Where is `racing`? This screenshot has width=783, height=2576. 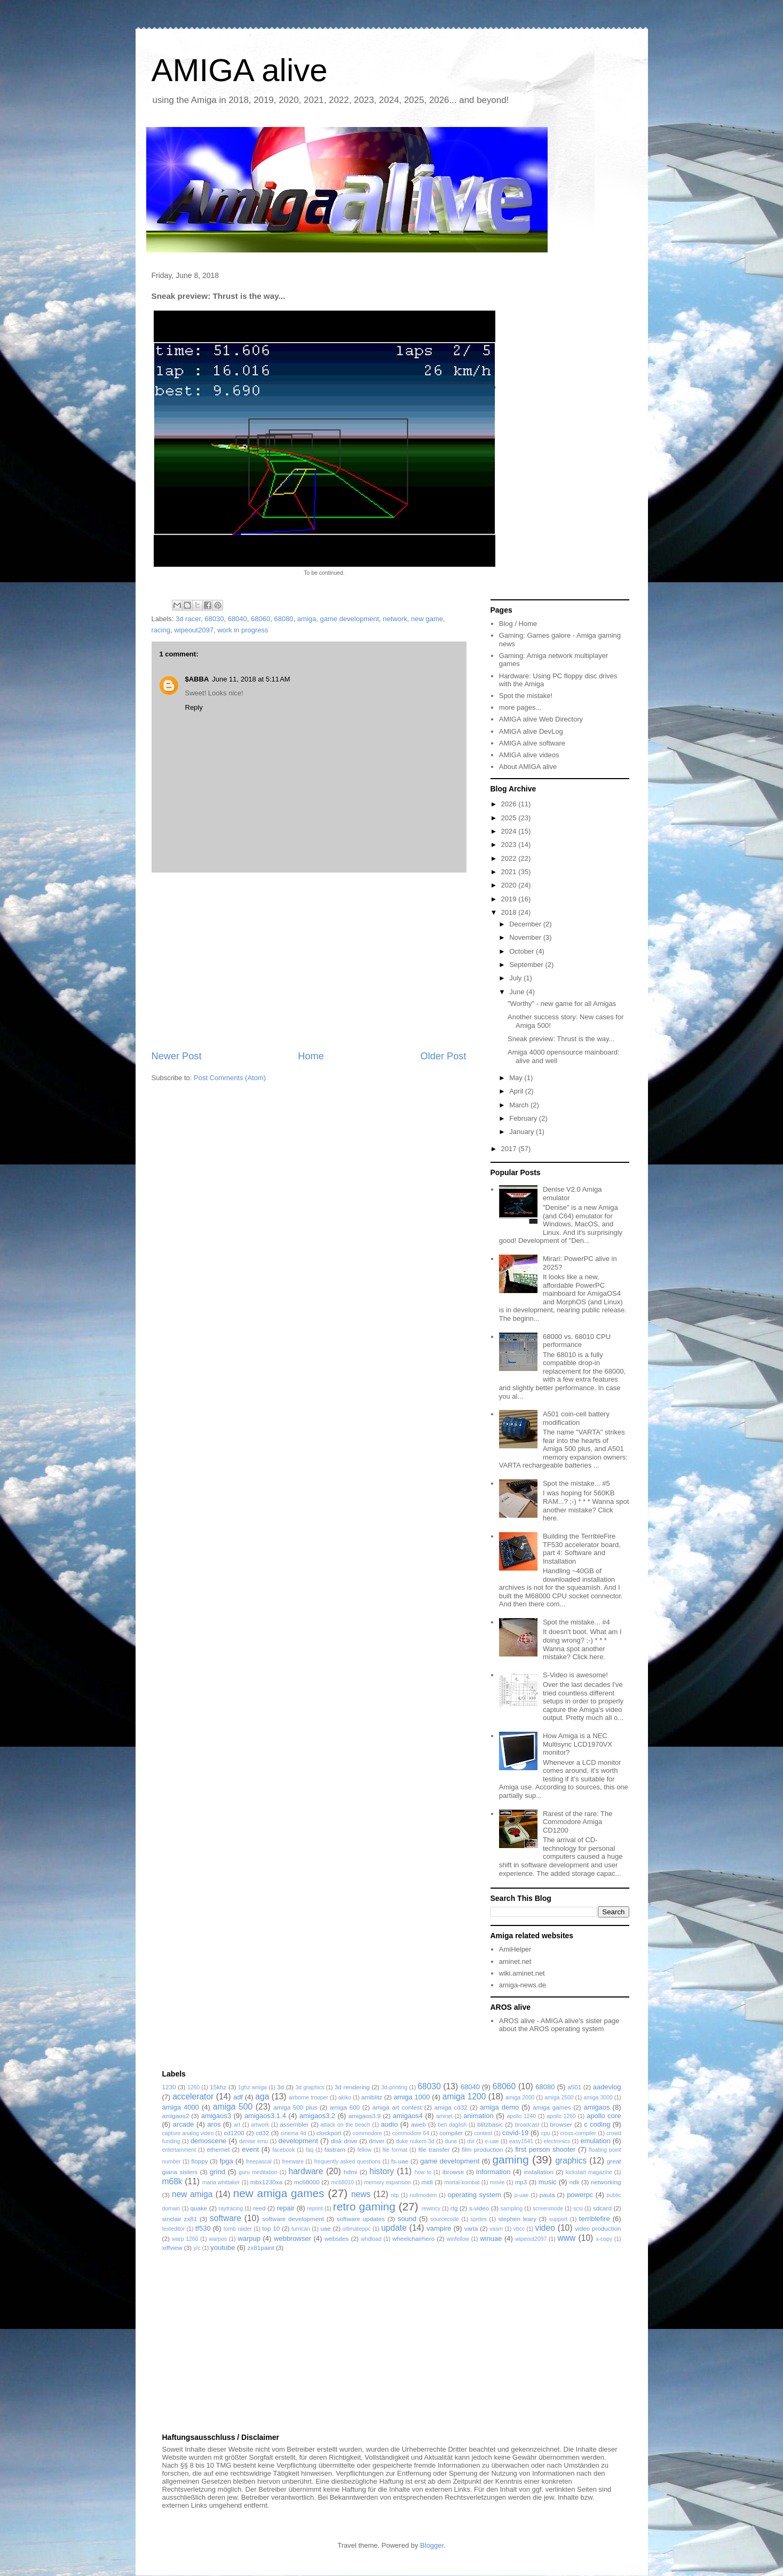
racing is located at coordinates (161, 630).